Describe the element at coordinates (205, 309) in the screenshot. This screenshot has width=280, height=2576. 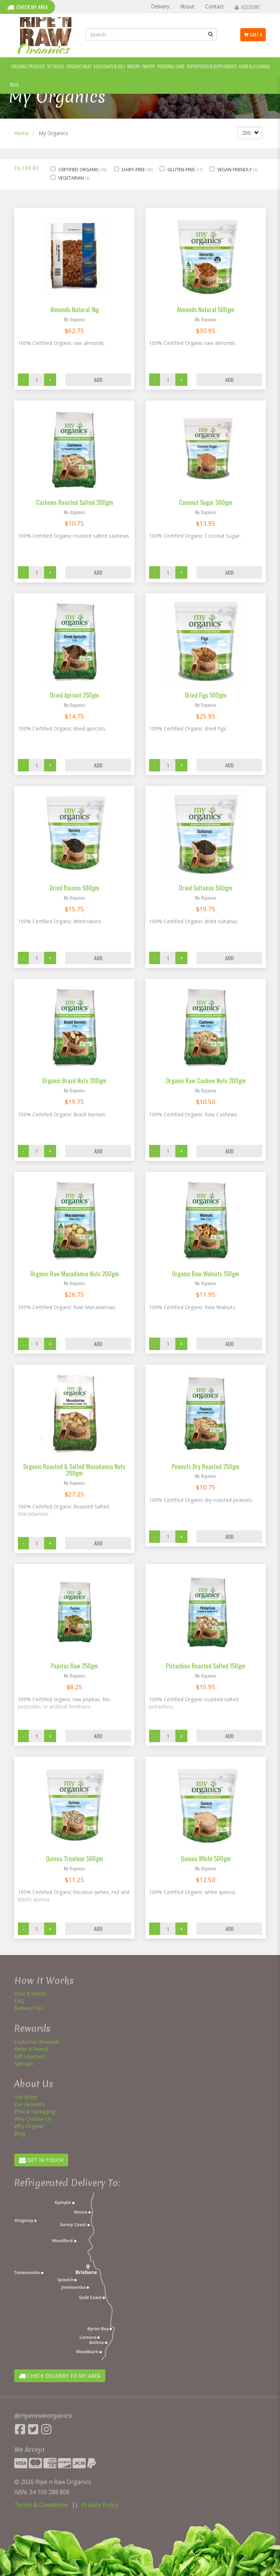
I see `Almonds Natural 500gm` at that location.